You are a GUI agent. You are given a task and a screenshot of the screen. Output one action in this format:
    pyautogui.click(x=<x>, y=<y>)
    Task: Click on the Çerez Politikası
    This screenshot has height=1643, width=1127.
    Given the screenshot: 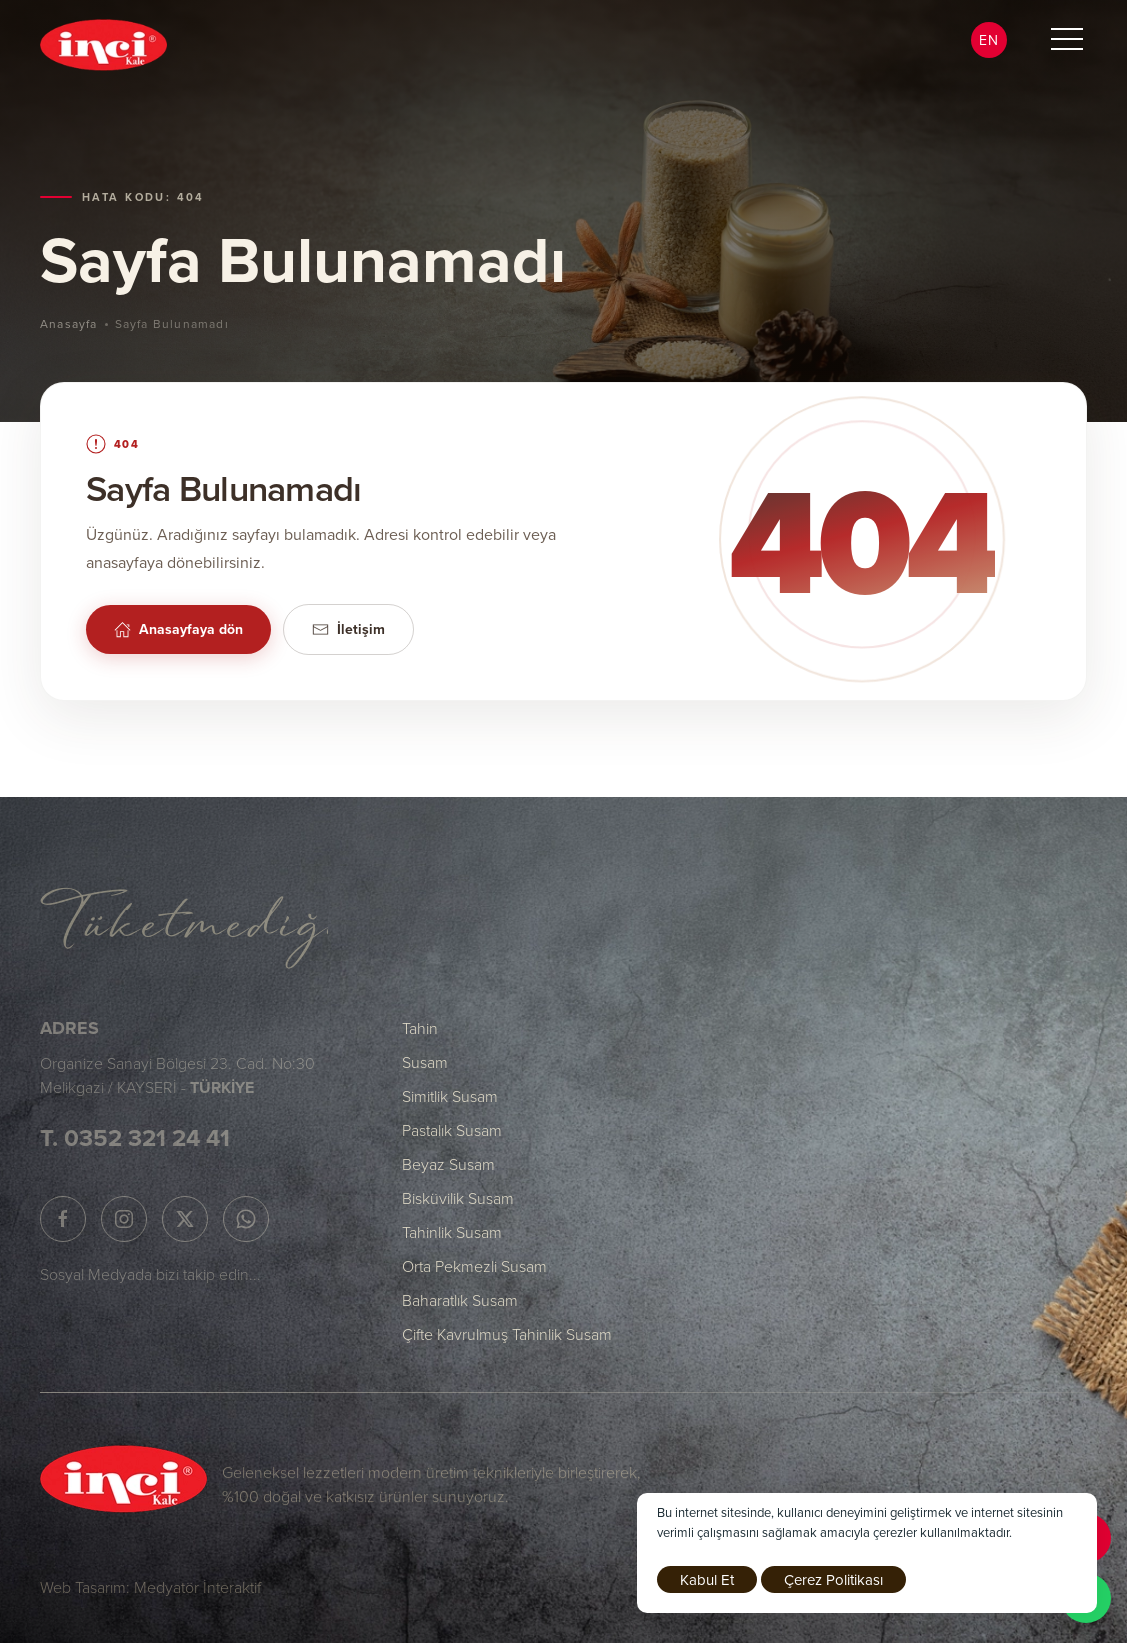 What is the action you would take?
    pyautogui.click(x=833, y=1579)
    